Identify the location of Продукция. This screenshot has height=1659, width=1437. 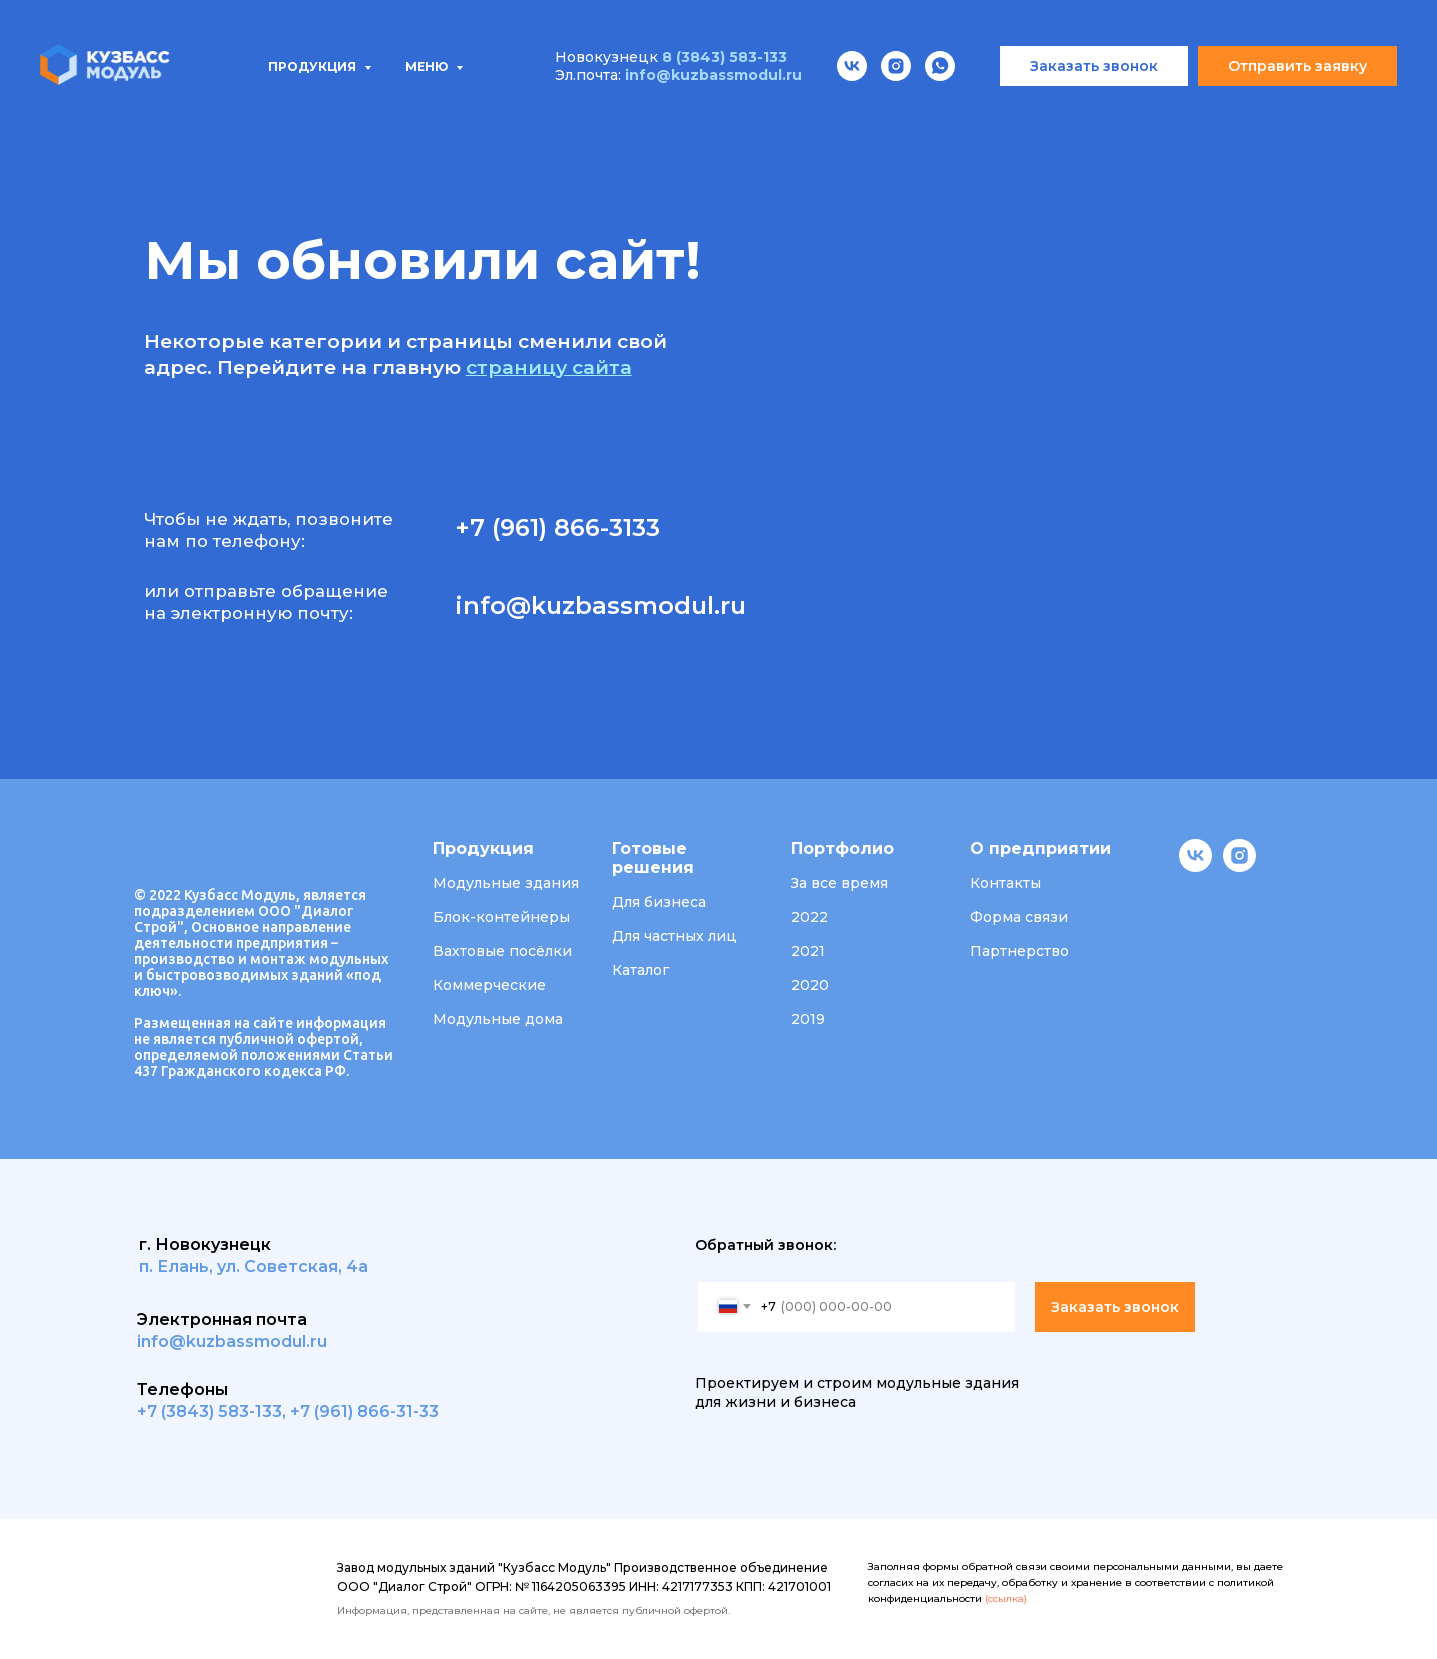
(190, 110).